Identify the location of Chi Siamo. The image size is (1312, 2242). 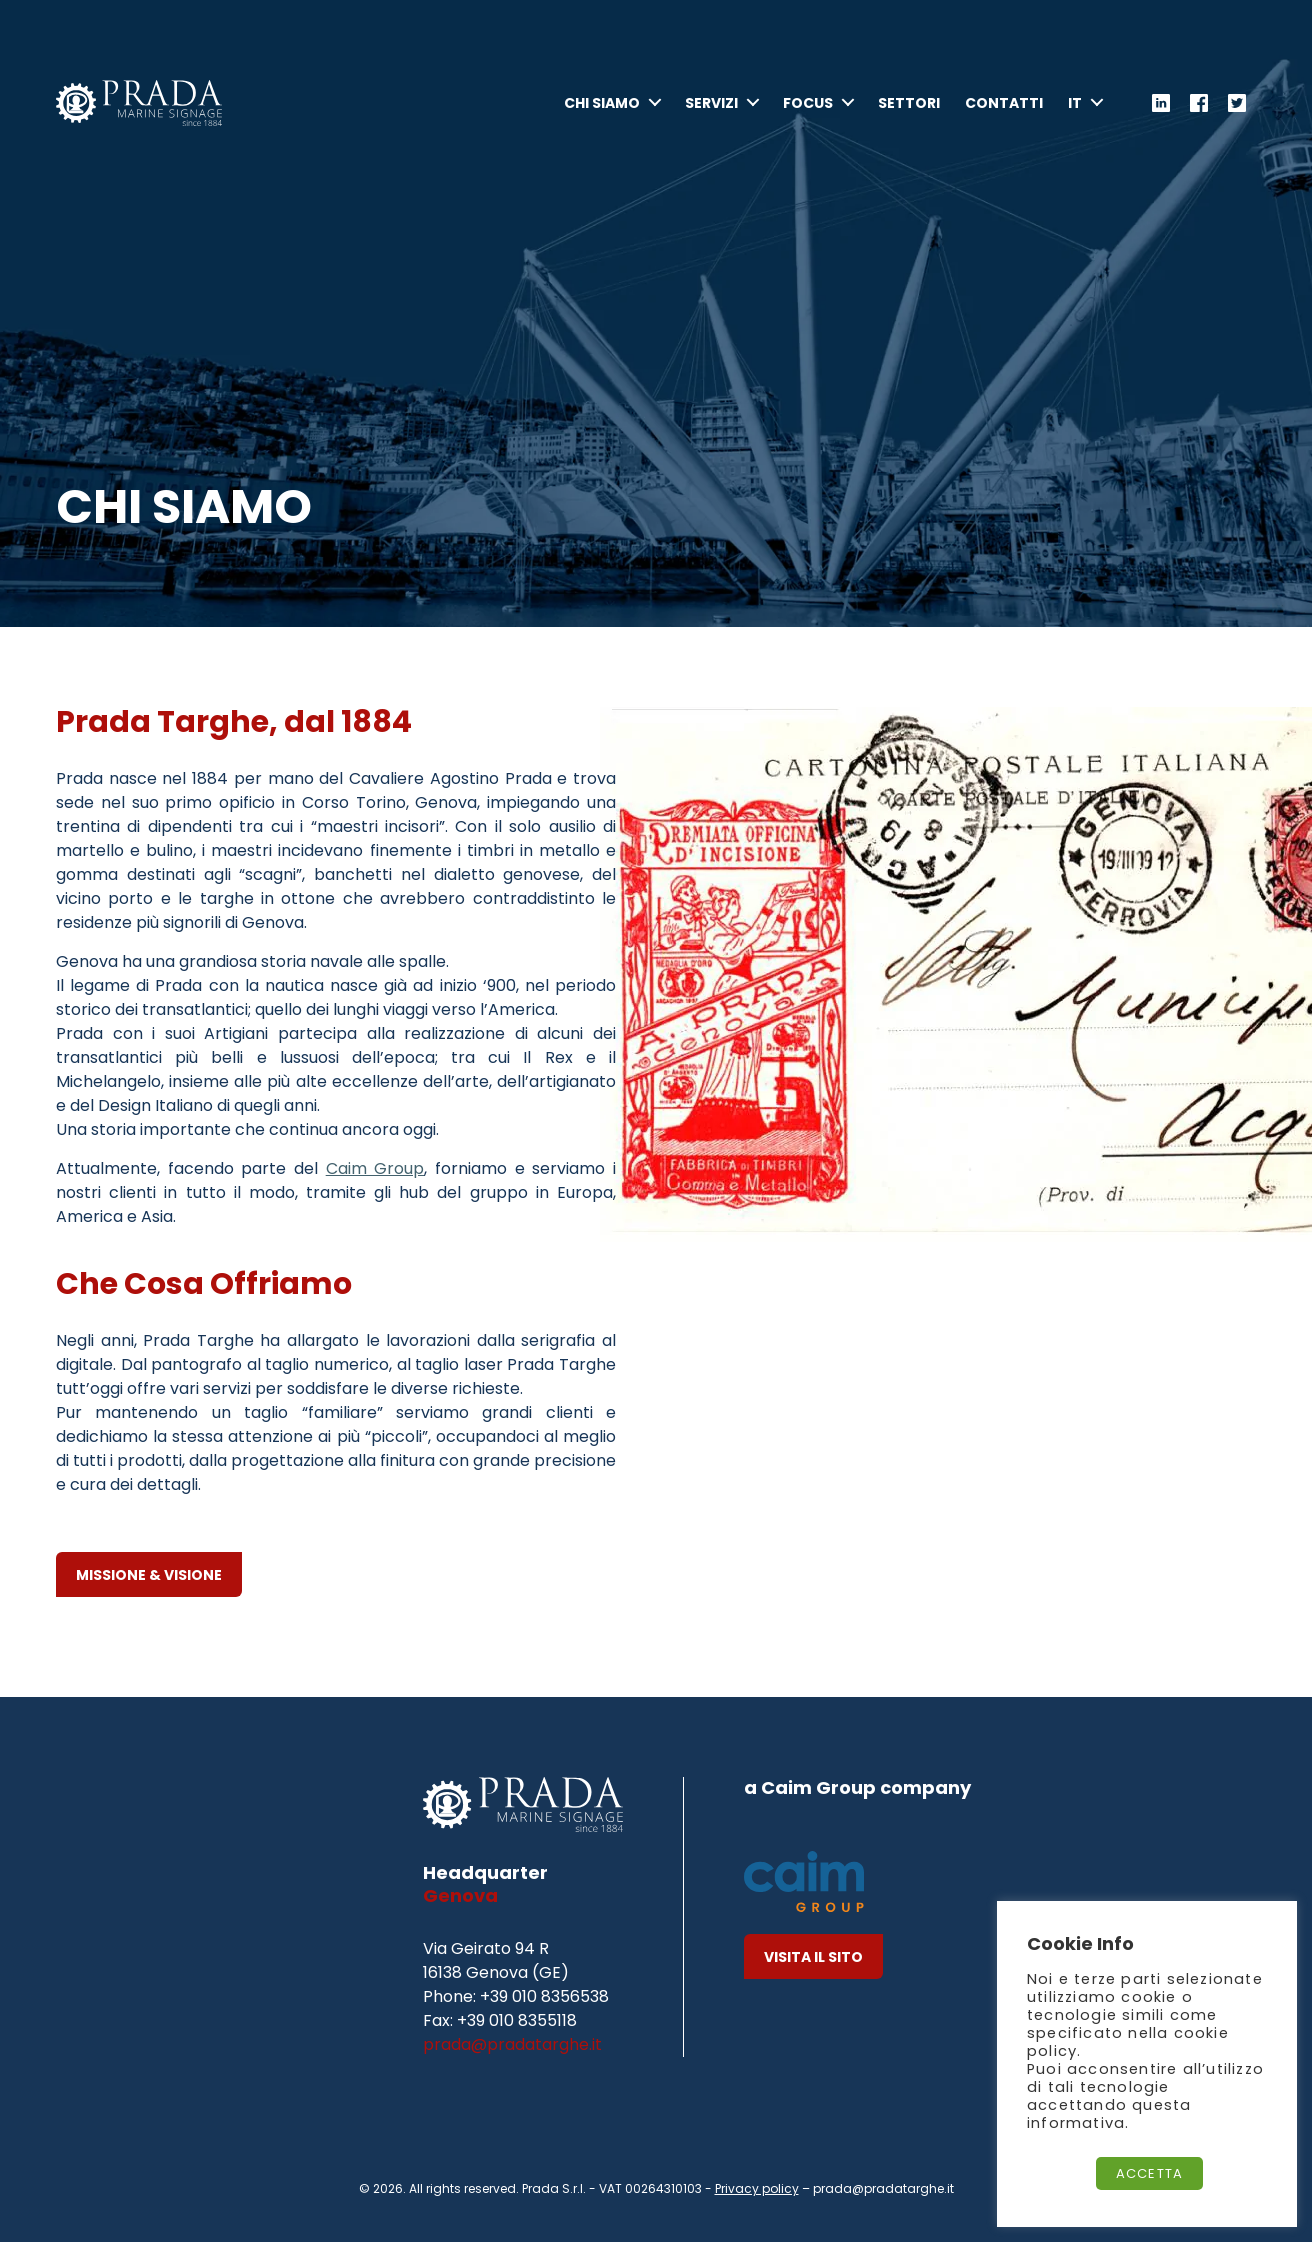
(602, 110).